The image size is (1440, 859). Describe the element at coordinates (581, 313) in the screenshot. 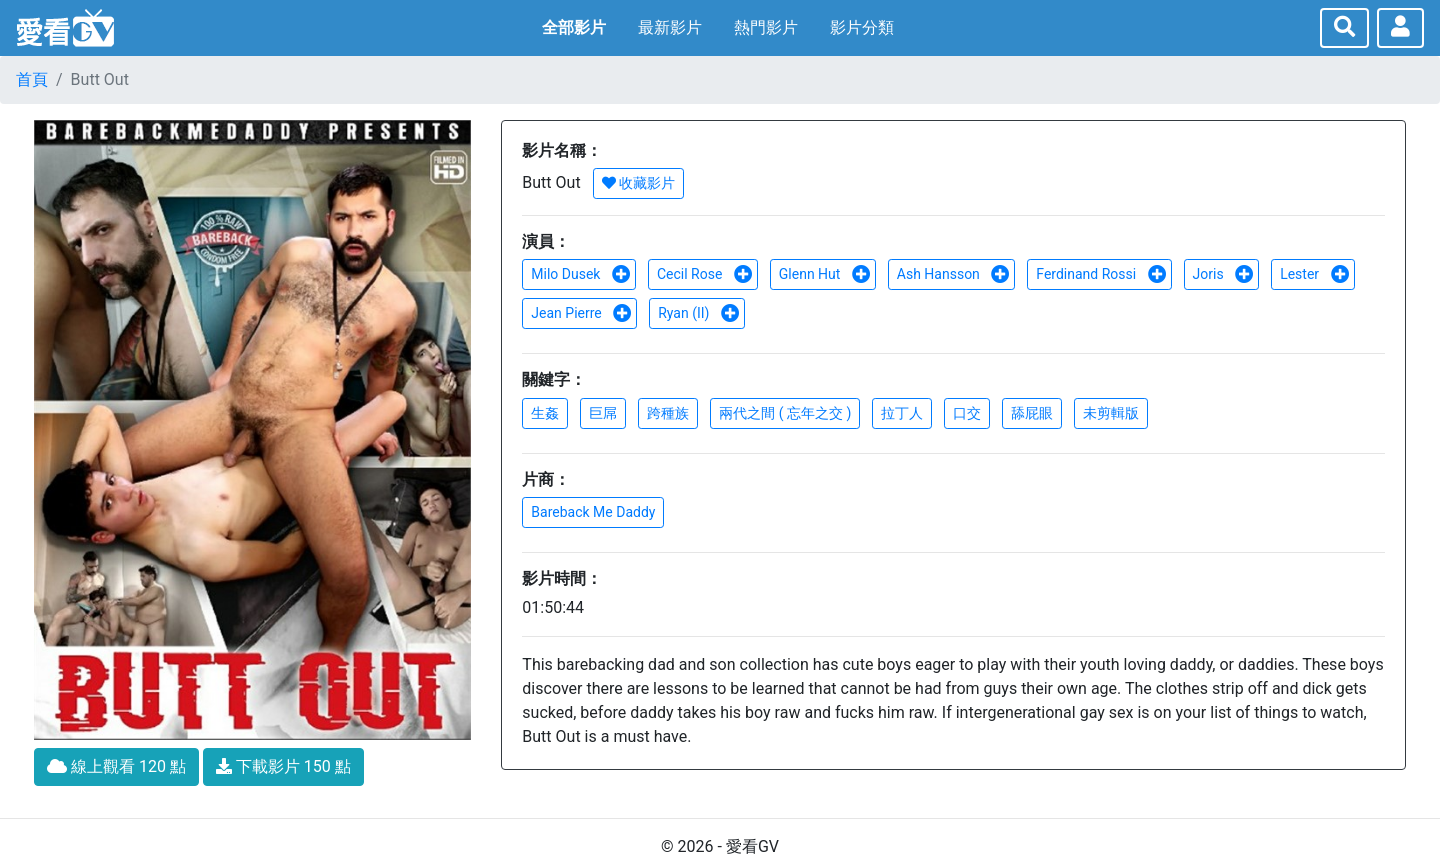

I see `Jean Pierre` at that location.